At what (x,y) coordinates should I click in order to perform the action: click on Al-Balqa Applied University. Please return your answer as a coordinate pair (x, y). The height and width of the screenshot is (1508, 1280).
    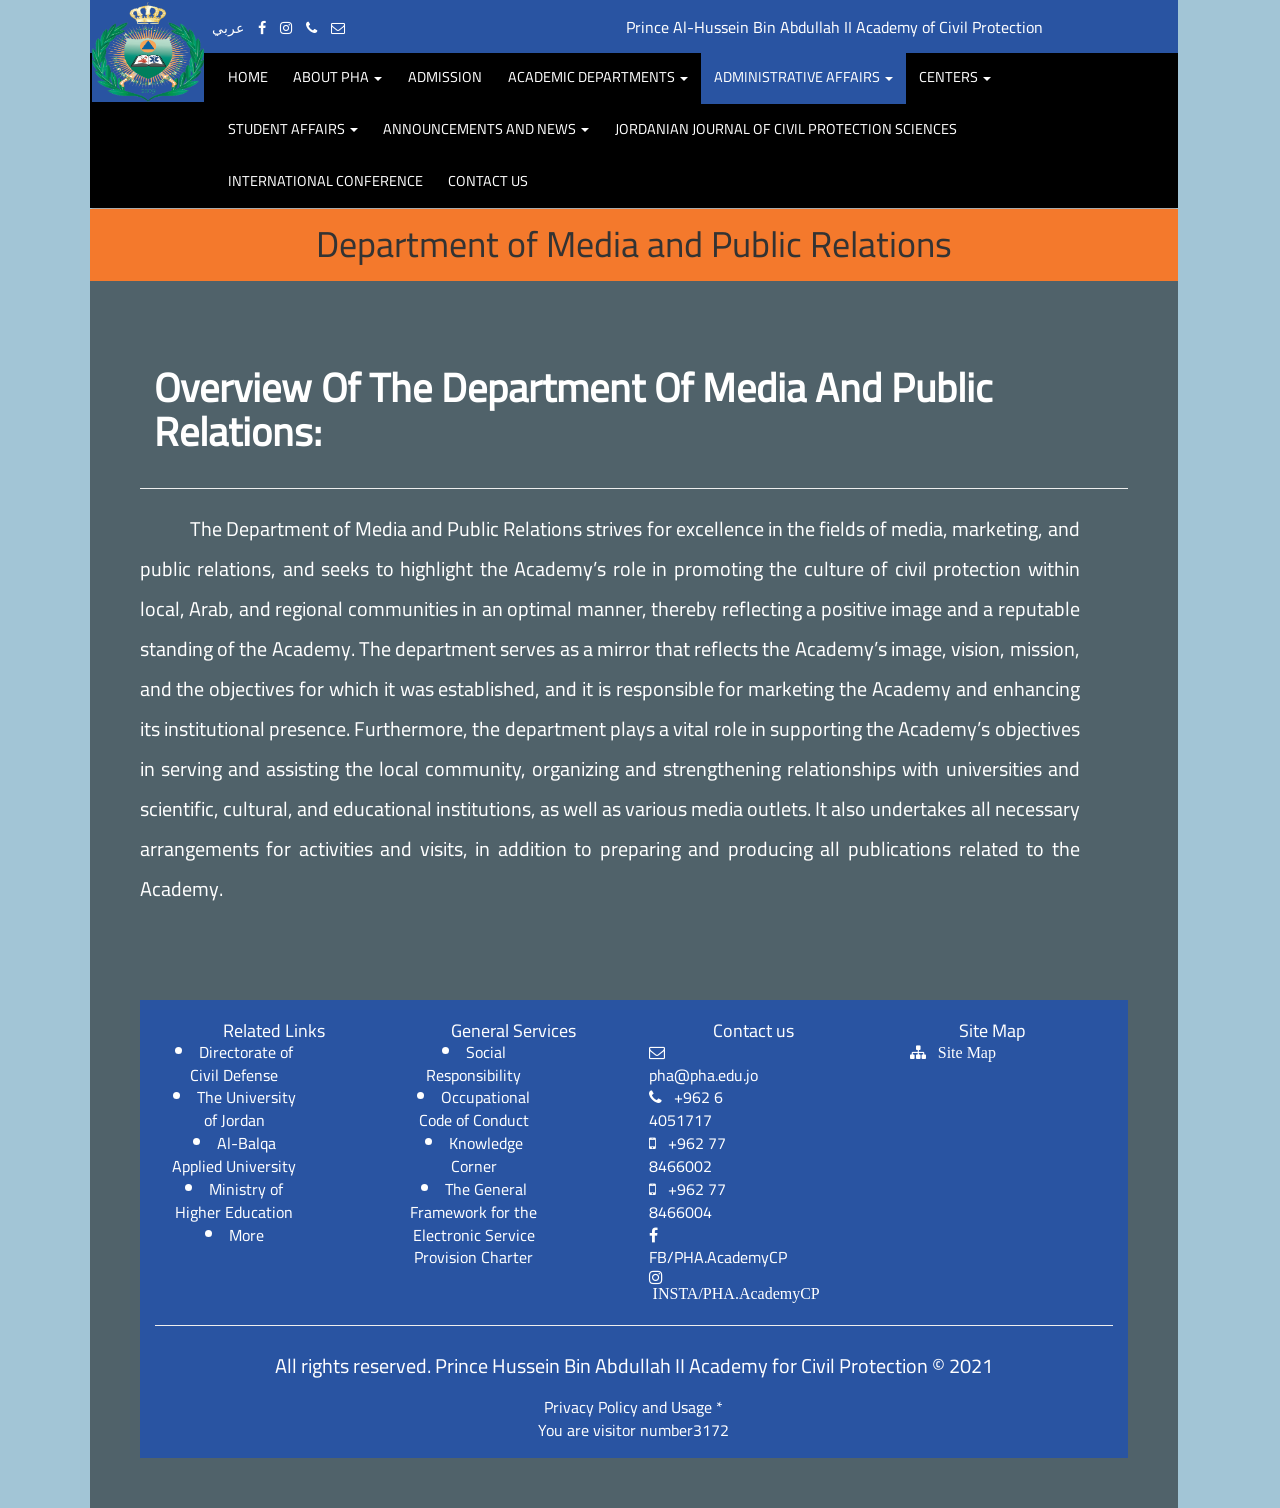
    Looking at the image, I should click on (234, 1154).